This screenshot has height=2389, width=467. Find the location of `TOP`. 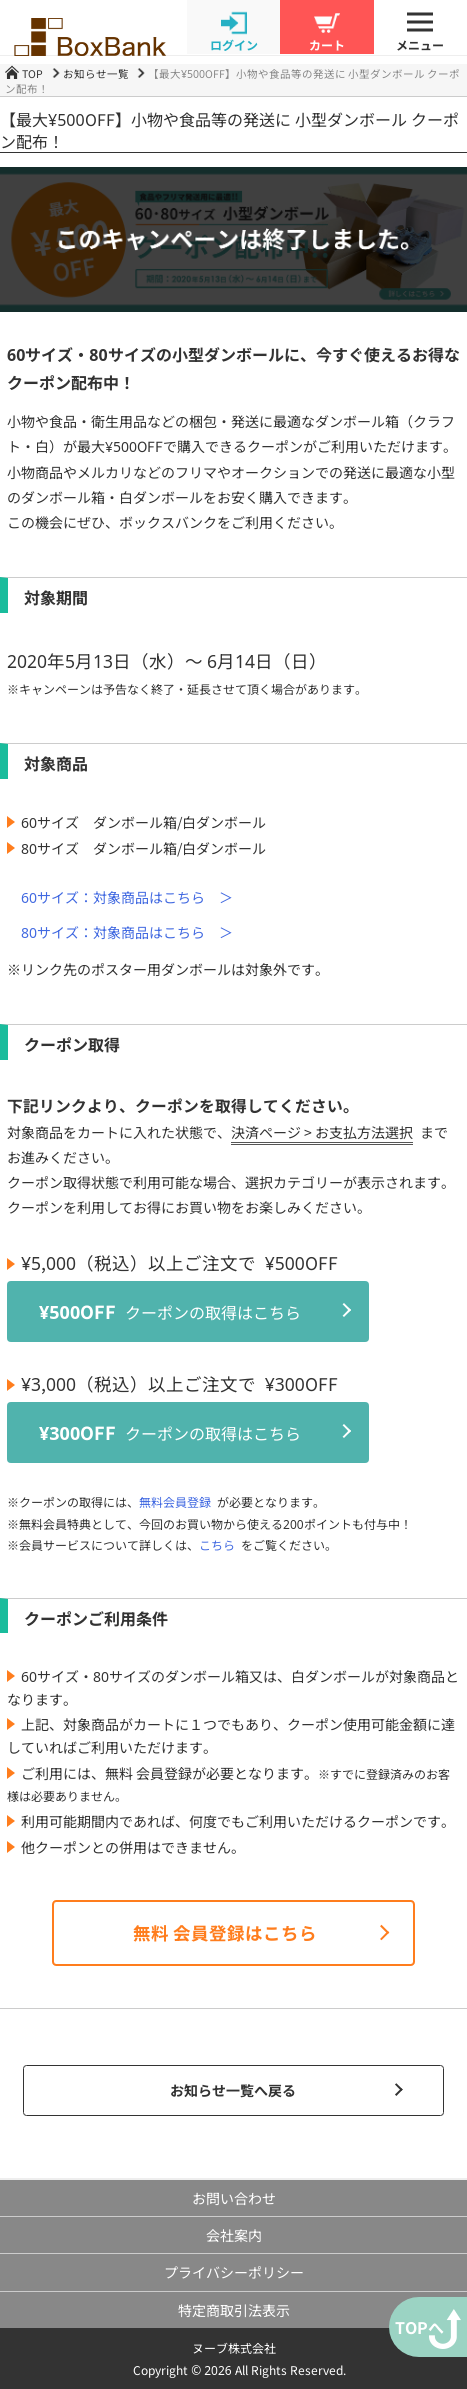

TOP is located at coordinates (24, 73).